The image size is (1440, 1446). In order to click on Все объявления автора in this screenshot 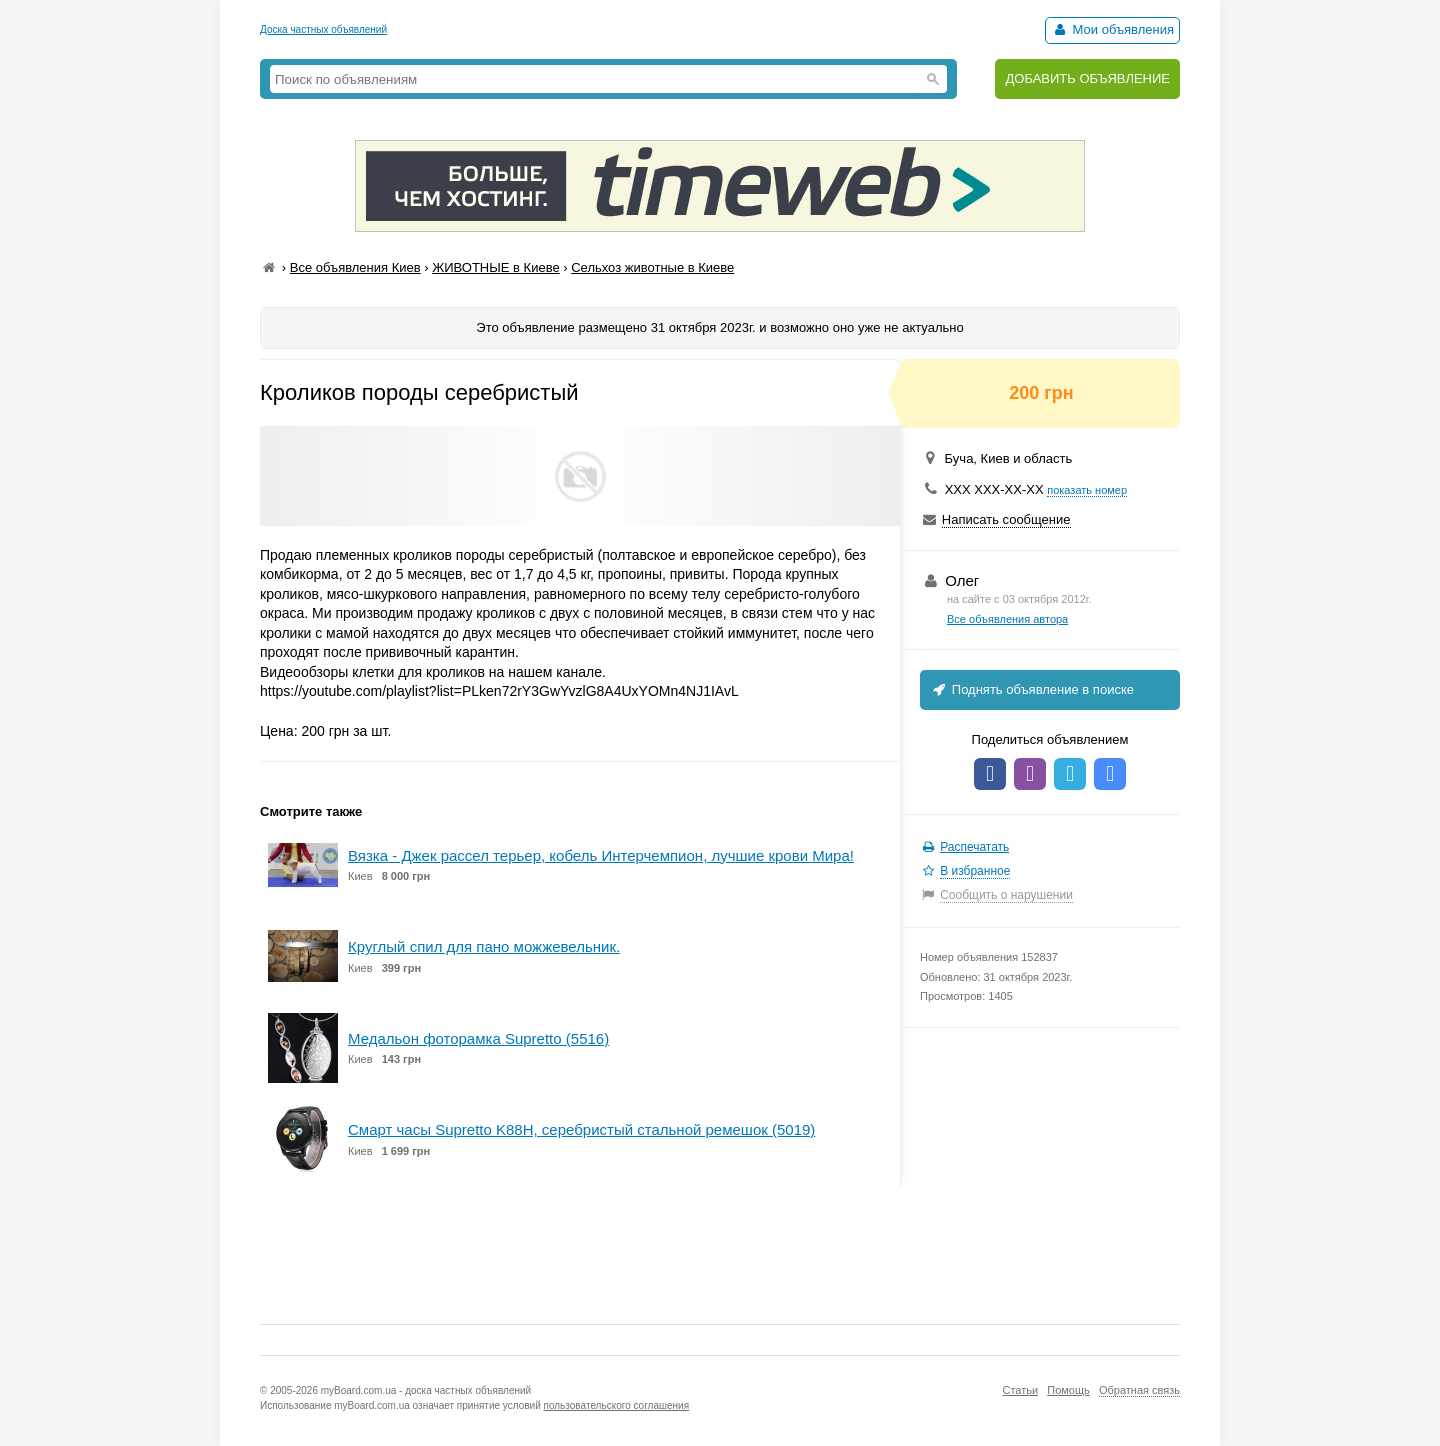, I will do `click(1007, 619)`.